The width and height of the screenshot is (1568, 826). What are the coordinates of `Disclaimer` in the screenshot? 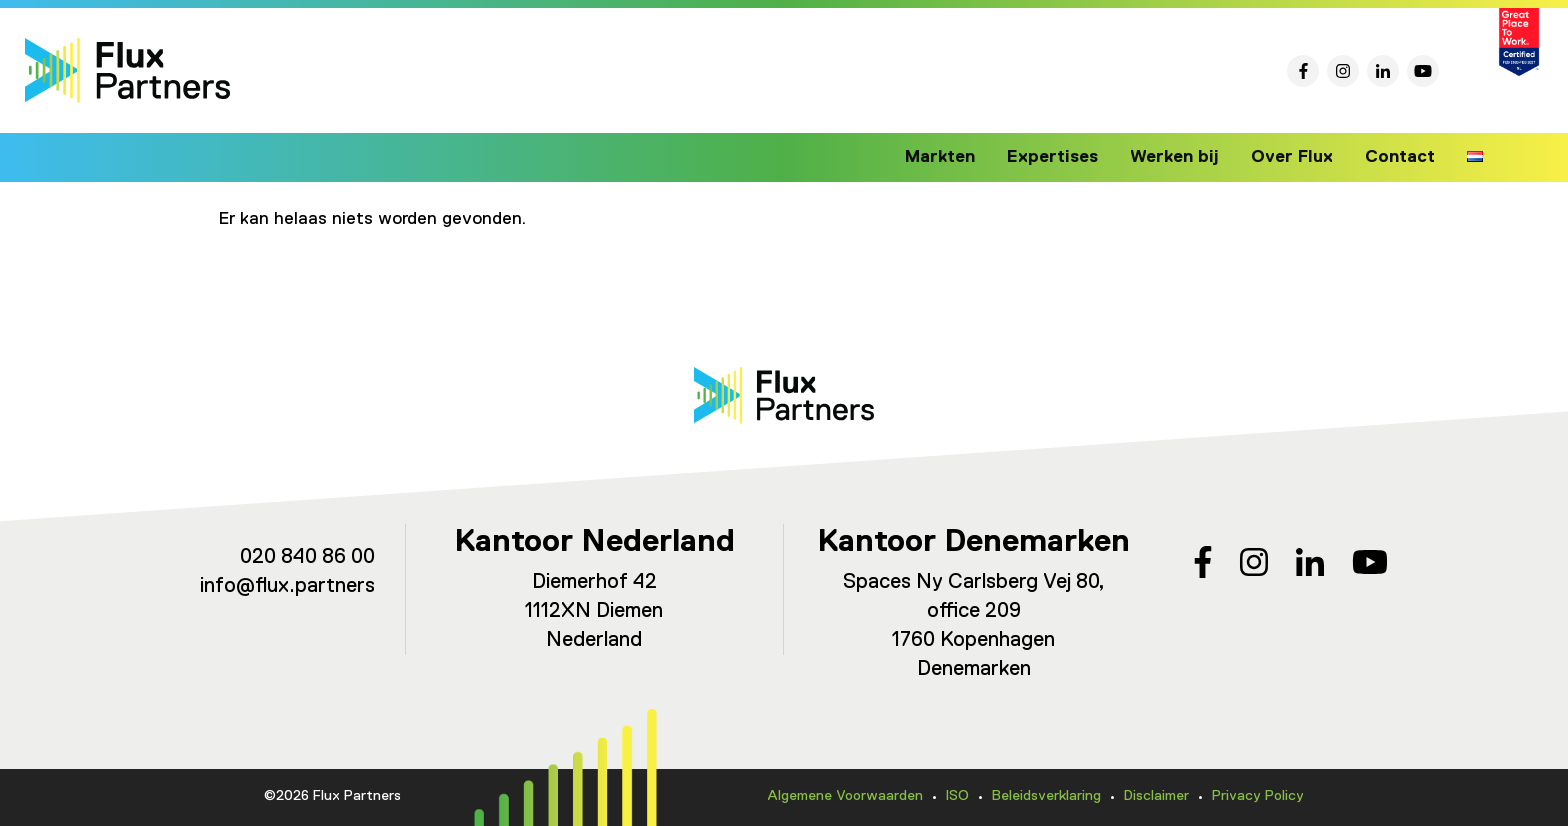 It's located at (1156, 796).